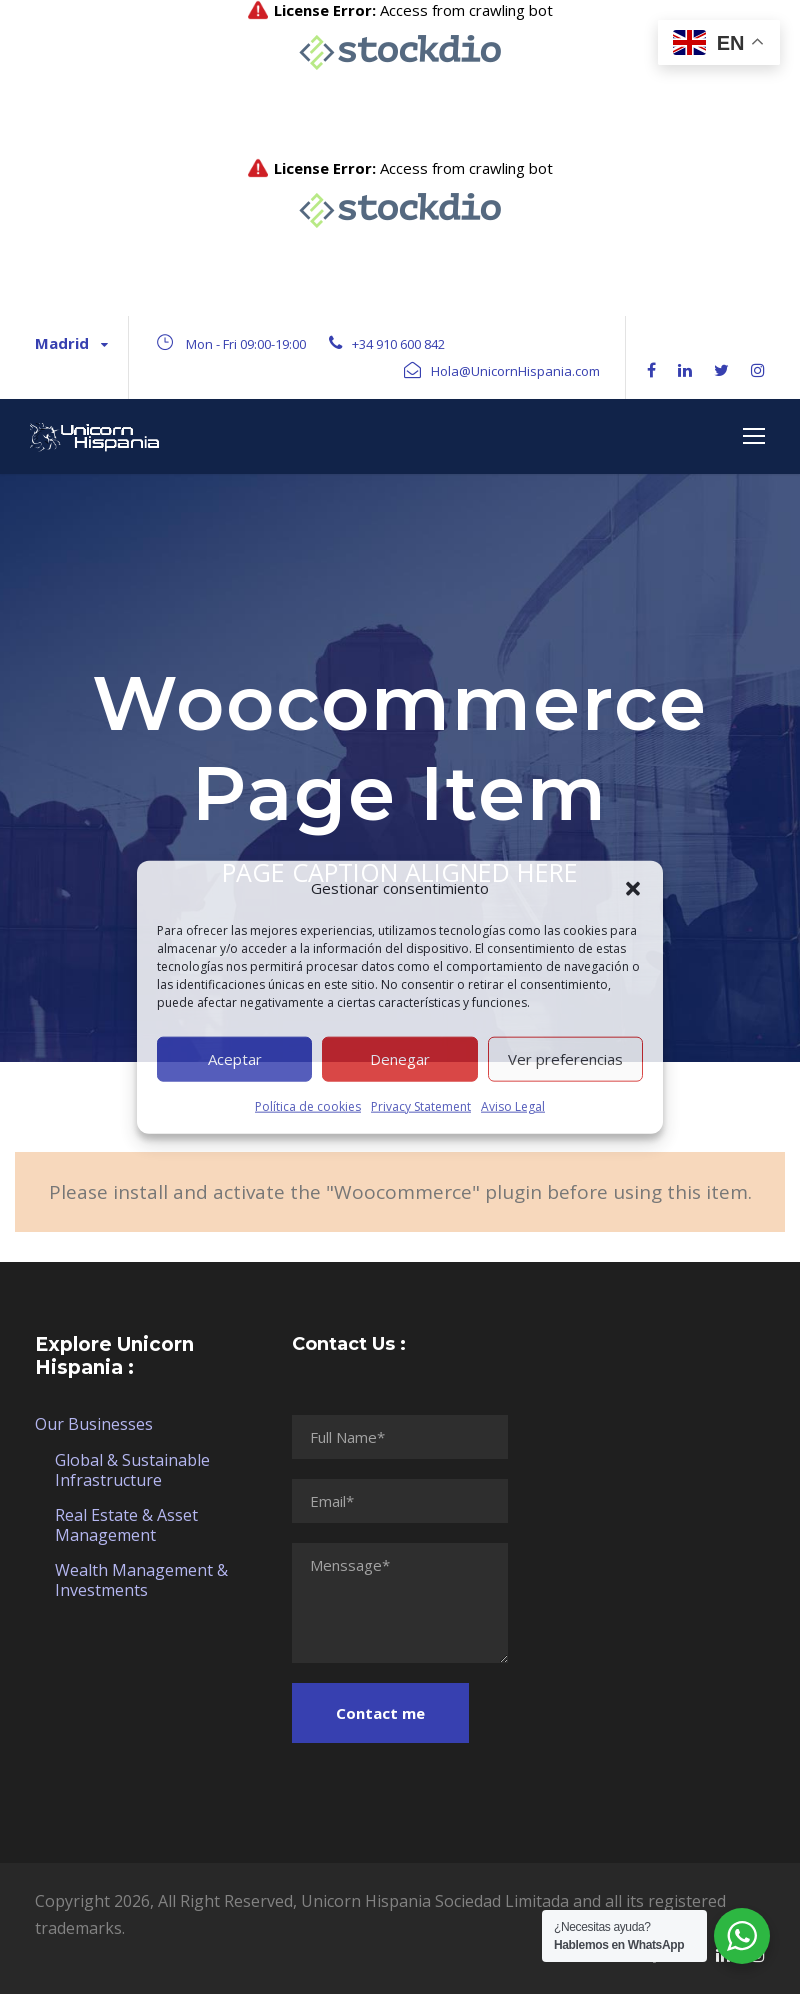 Image resolution: width=800 pixels, height=1994 pixels. Describe the element at coordinates (141, 1580) in the screenshot. I see `Wealth Management & Investments` at that location.